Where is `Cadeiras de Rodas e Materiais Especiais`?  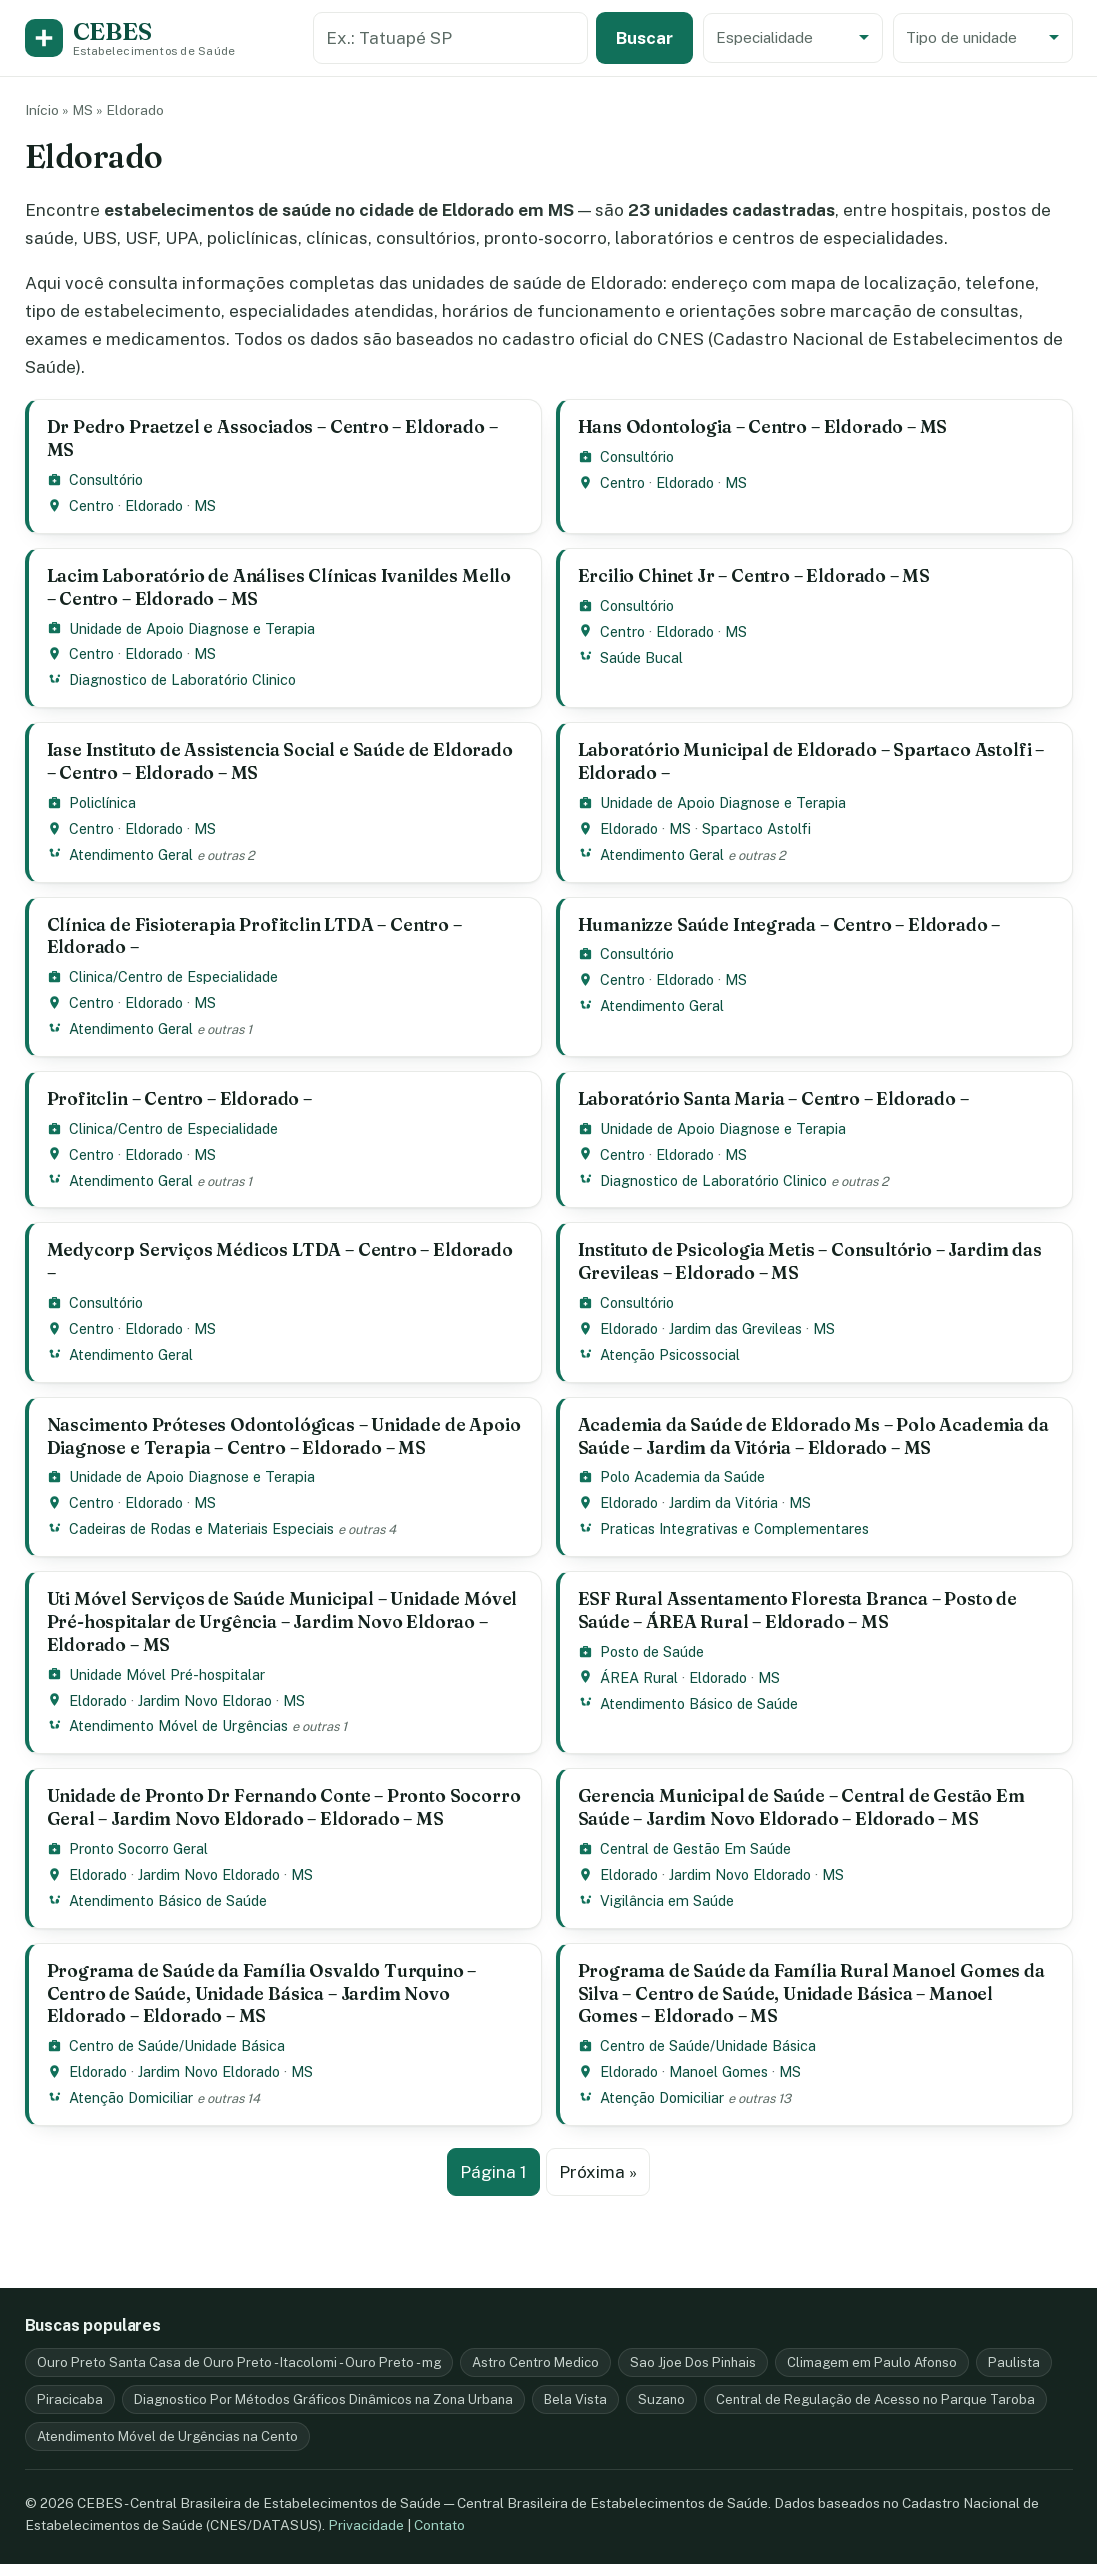 Cadeiras de Rodas e Materiais Especiais is located at coordinates (201, 1528).